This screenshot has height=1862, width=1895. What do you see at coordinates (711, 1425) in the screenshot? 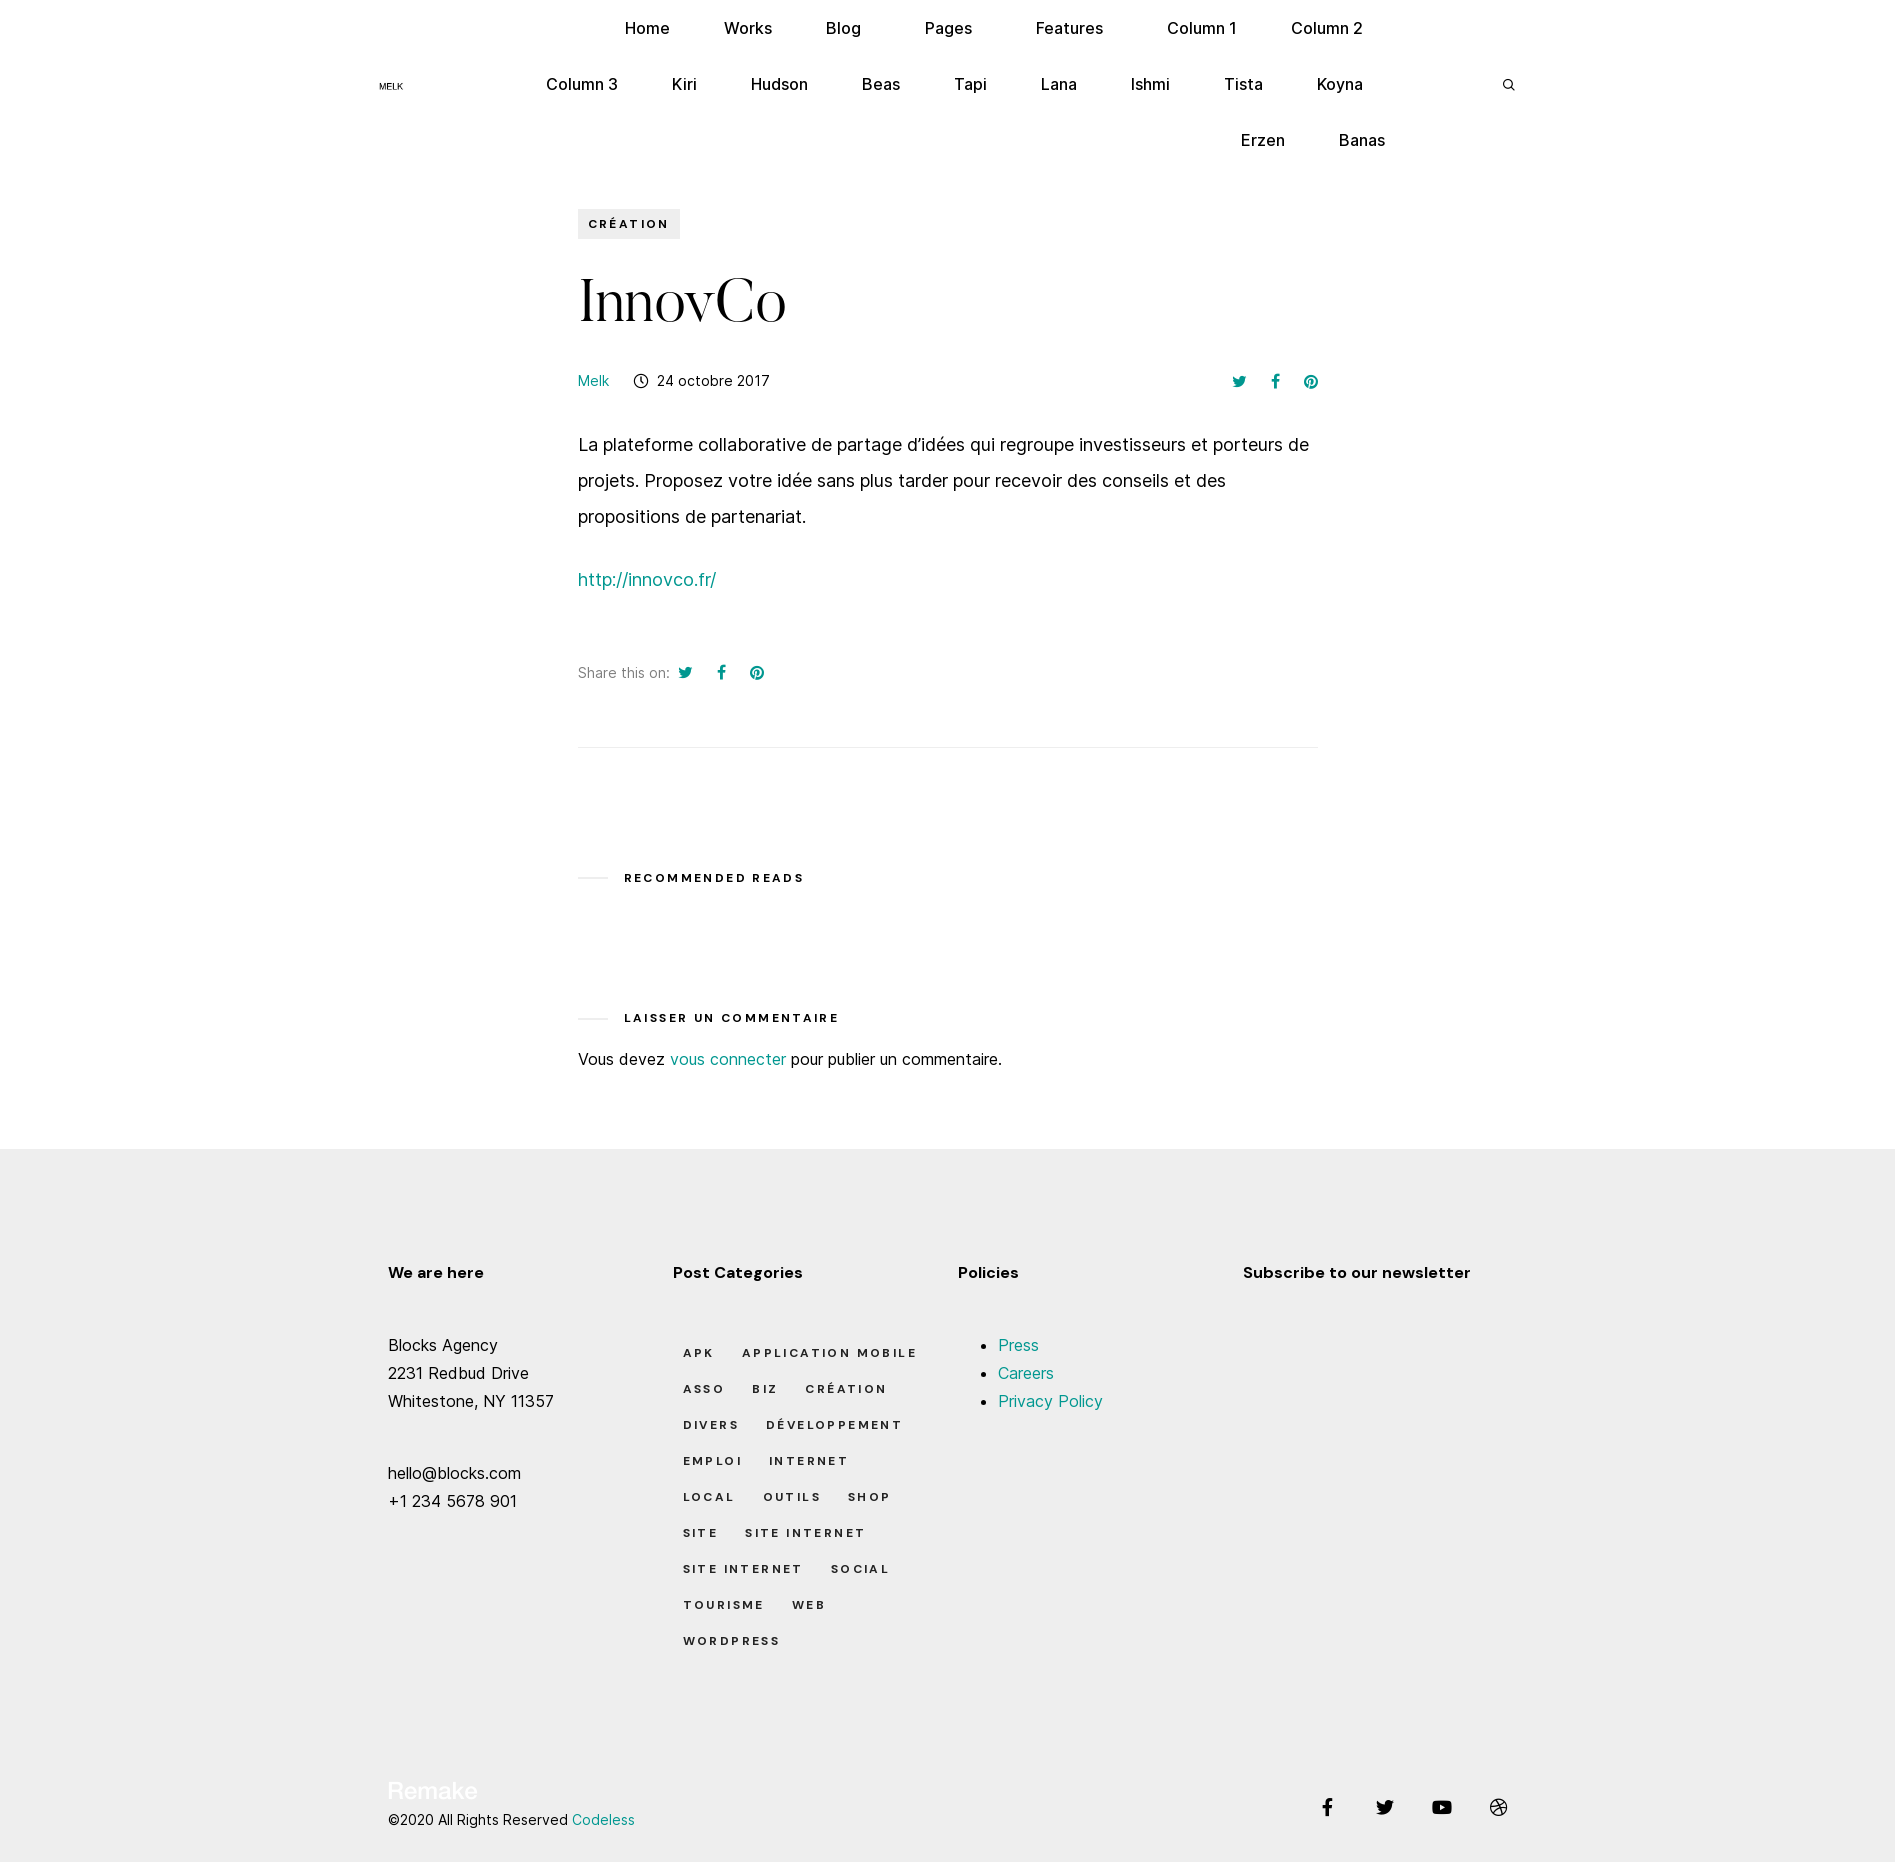
I see `Divers [Divers (8 éléments)]` at bounding box center [711, 1425].